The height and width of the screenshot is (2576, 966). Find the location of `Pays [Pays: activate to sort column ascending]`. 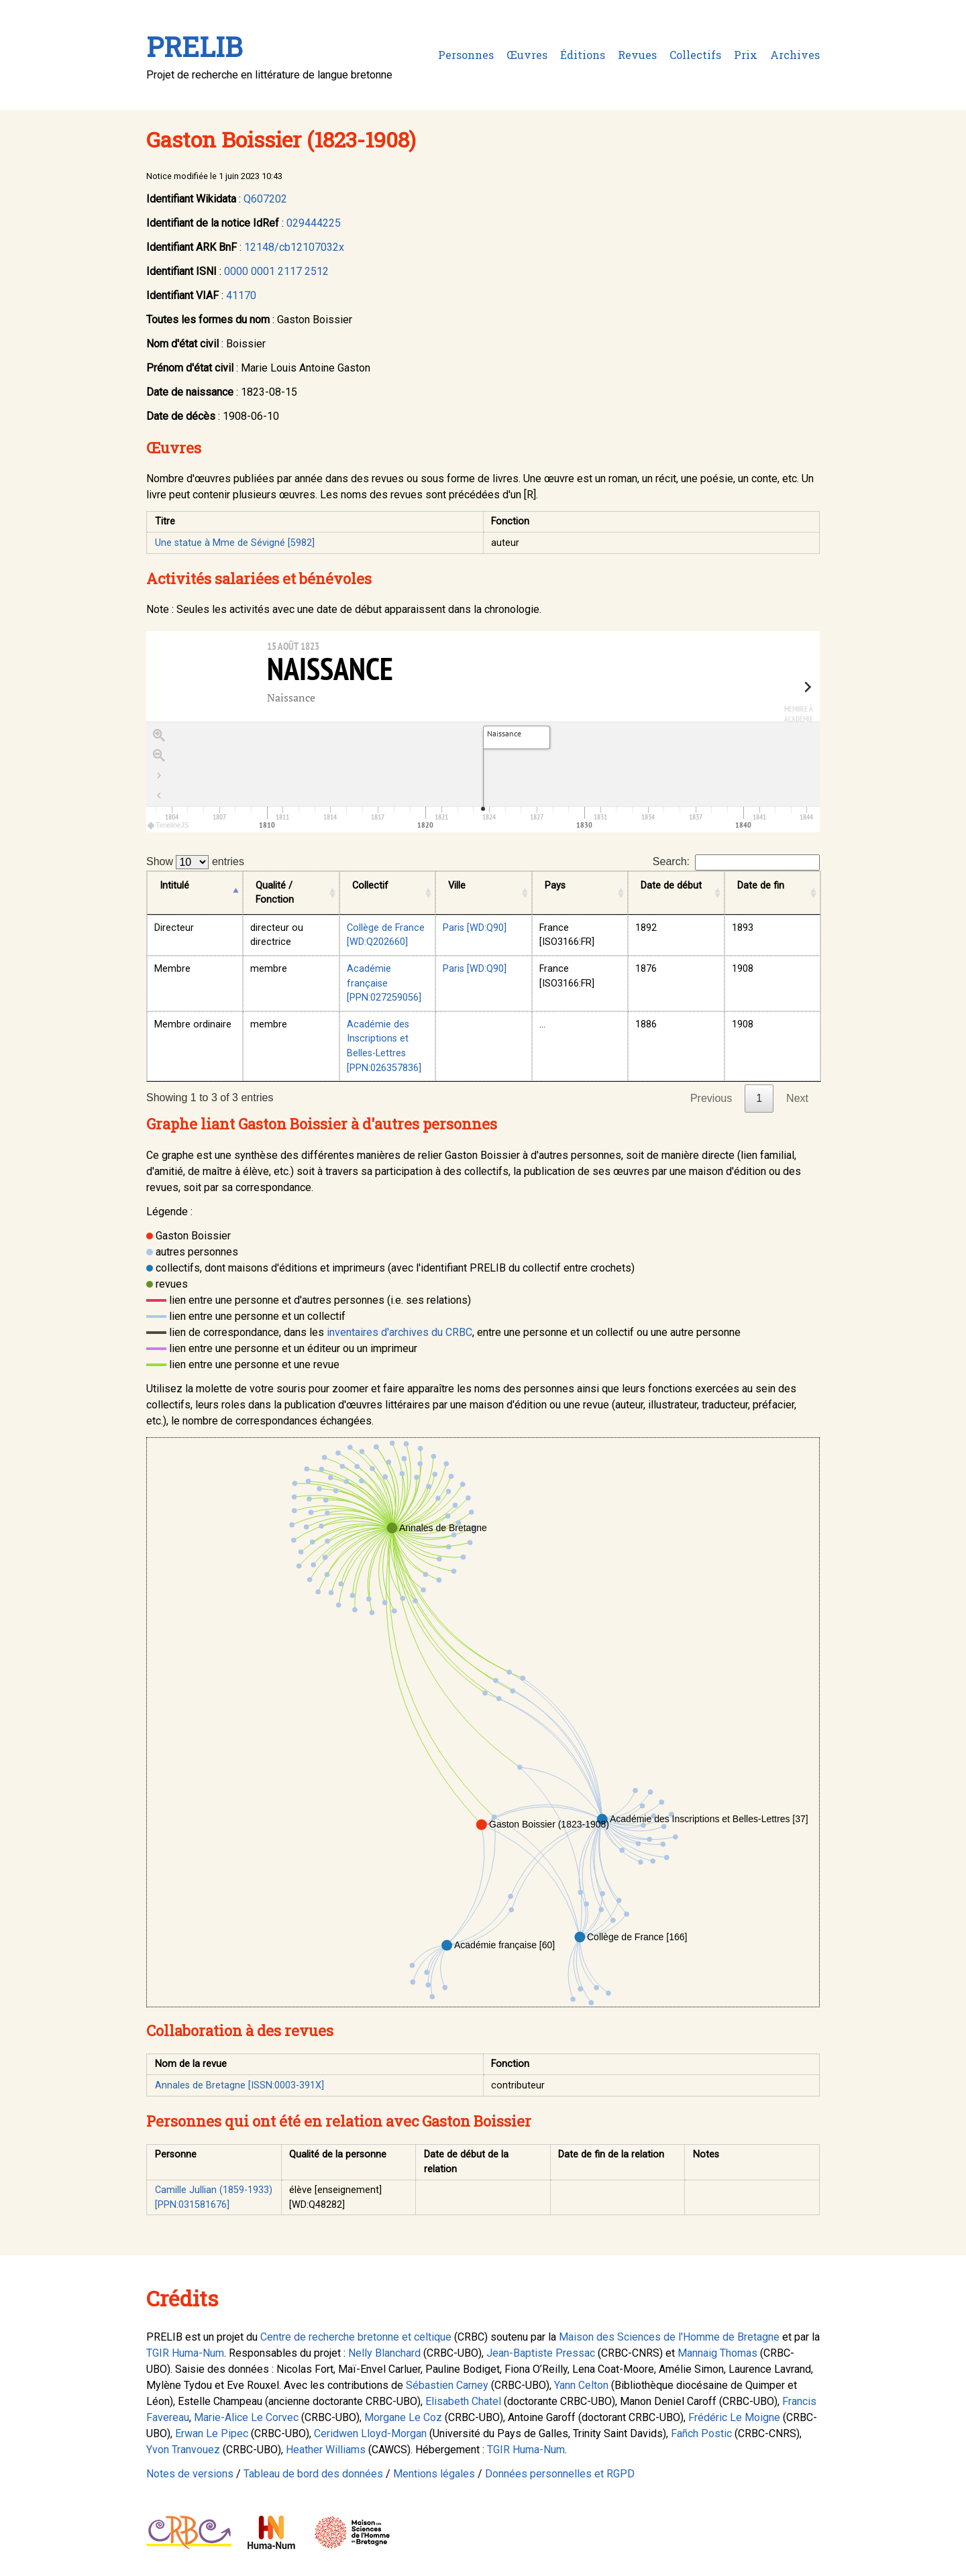

Pays [Pays: activate to sort column ascending] is located at coordinates (555, 885).